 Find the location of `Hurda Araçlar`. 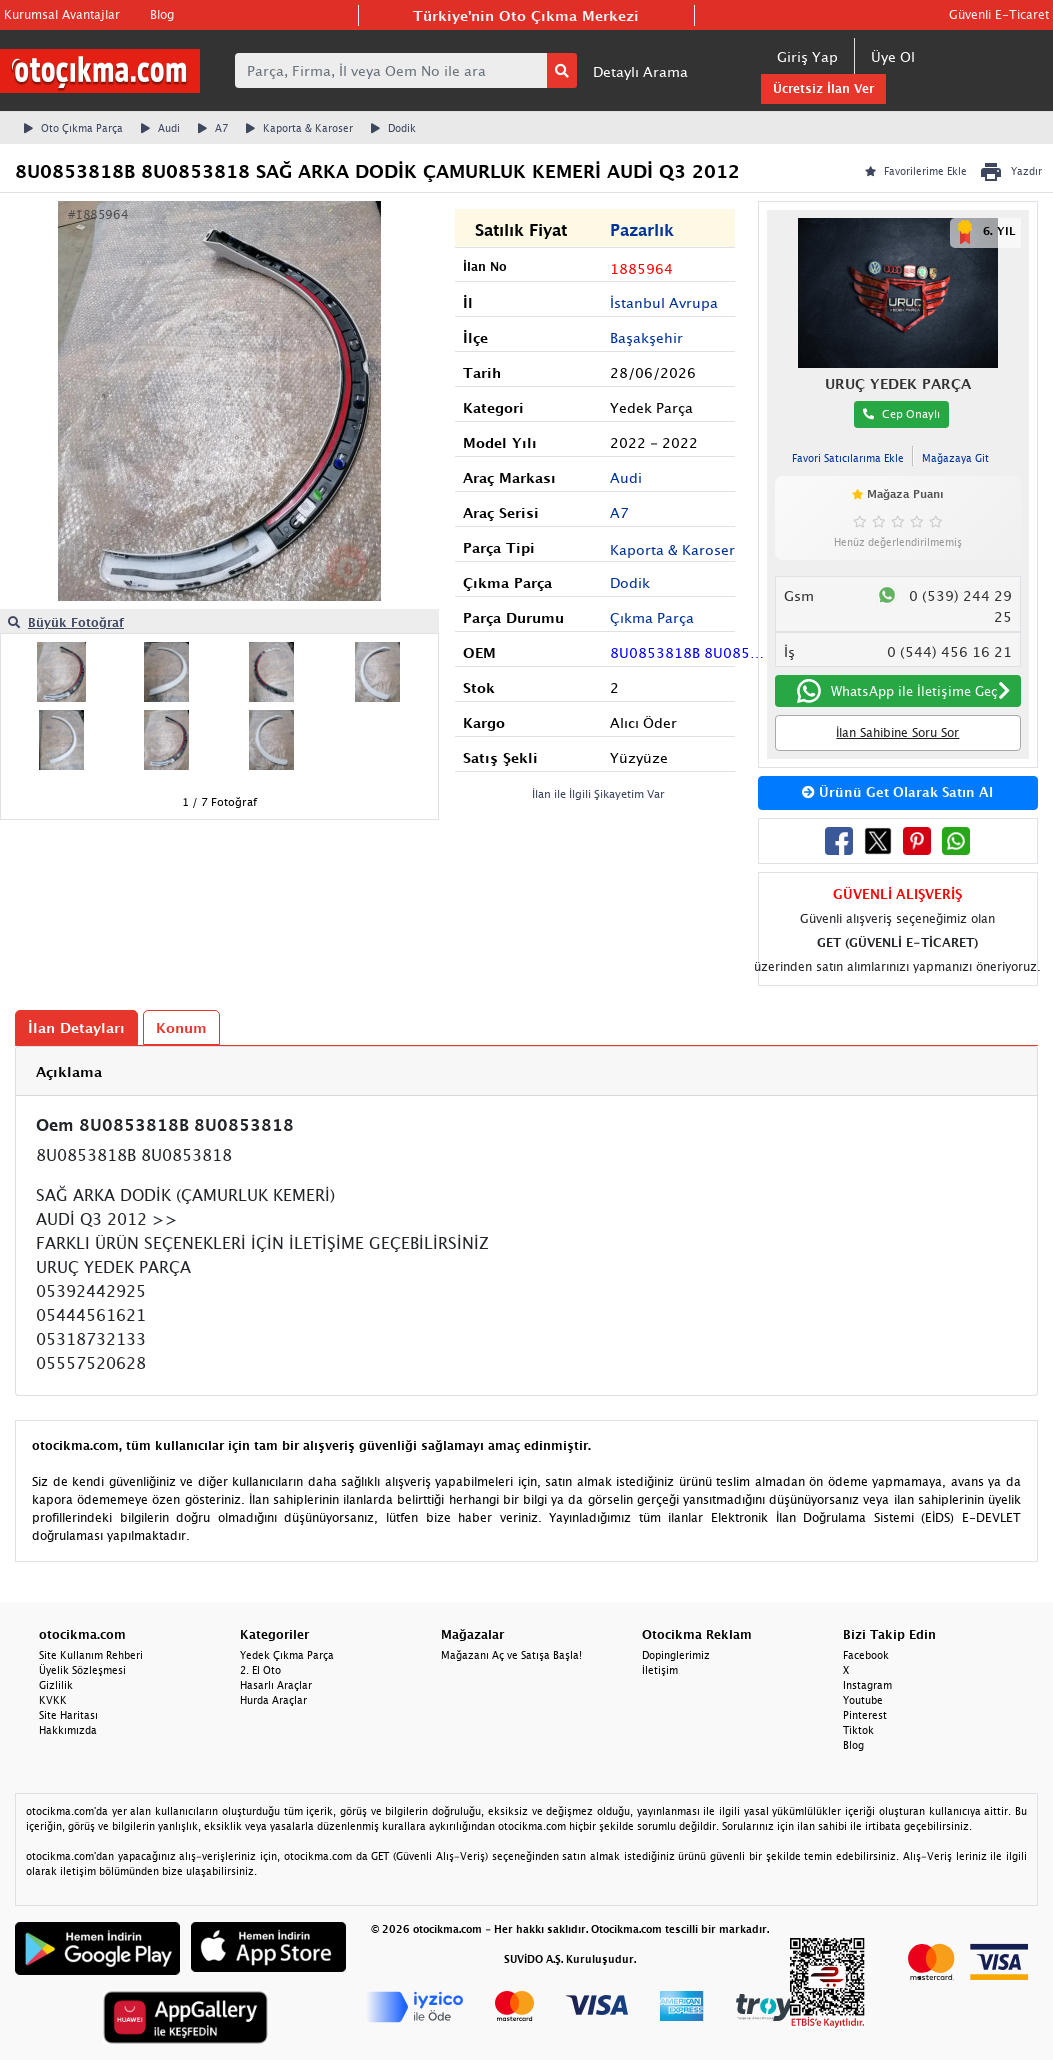

Hurda Araçlar is located at coordinates (273, 1700).